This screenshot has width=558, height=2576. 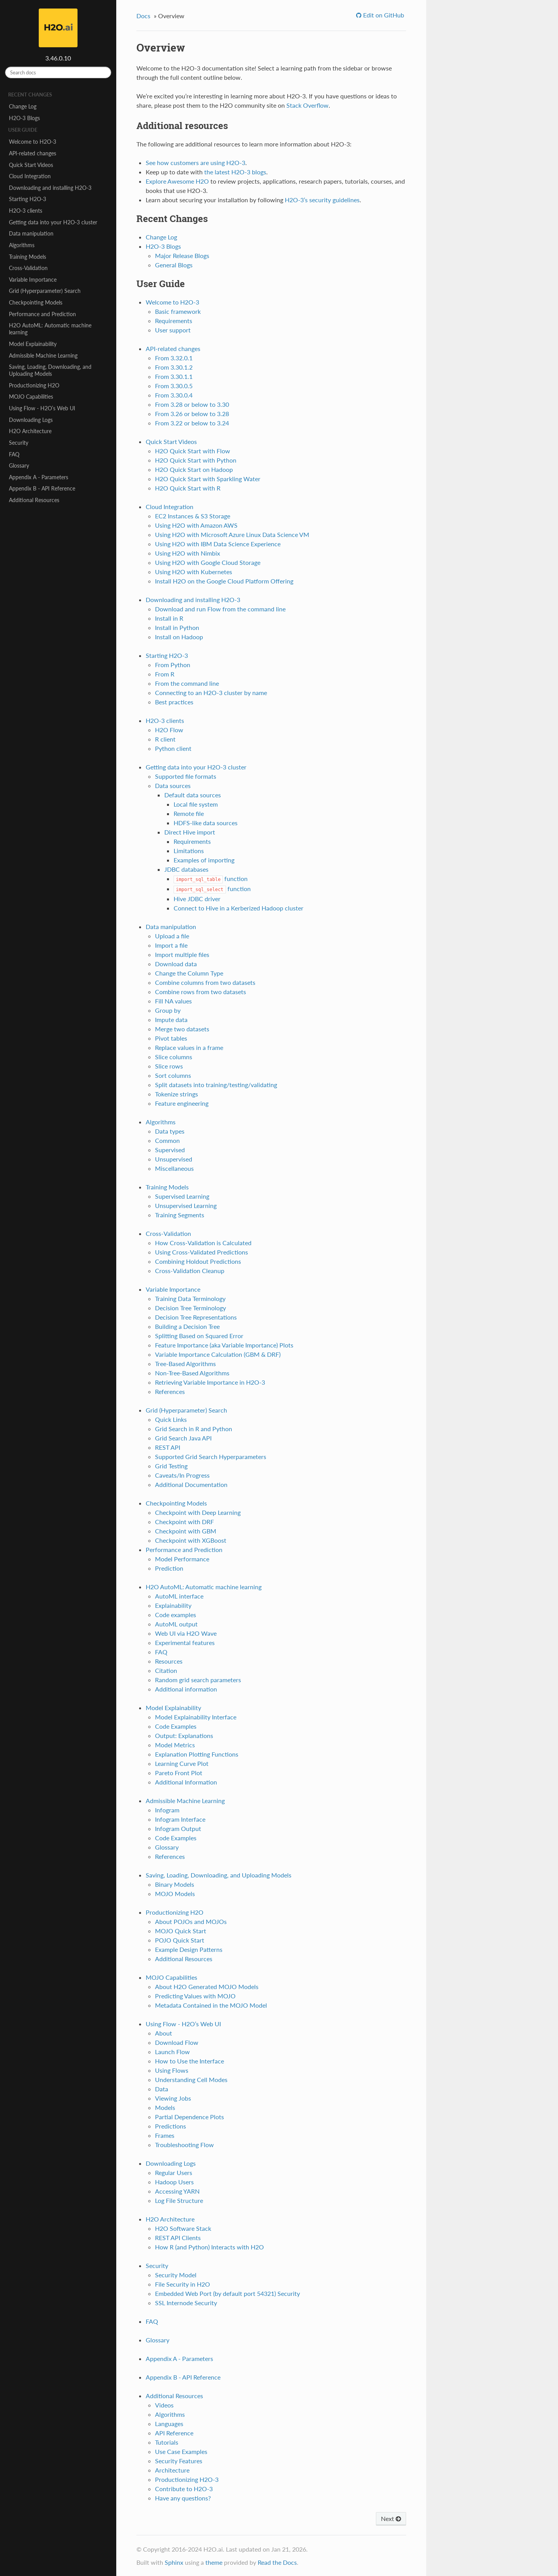 I want to click on R client, so click(x=165, y=739).